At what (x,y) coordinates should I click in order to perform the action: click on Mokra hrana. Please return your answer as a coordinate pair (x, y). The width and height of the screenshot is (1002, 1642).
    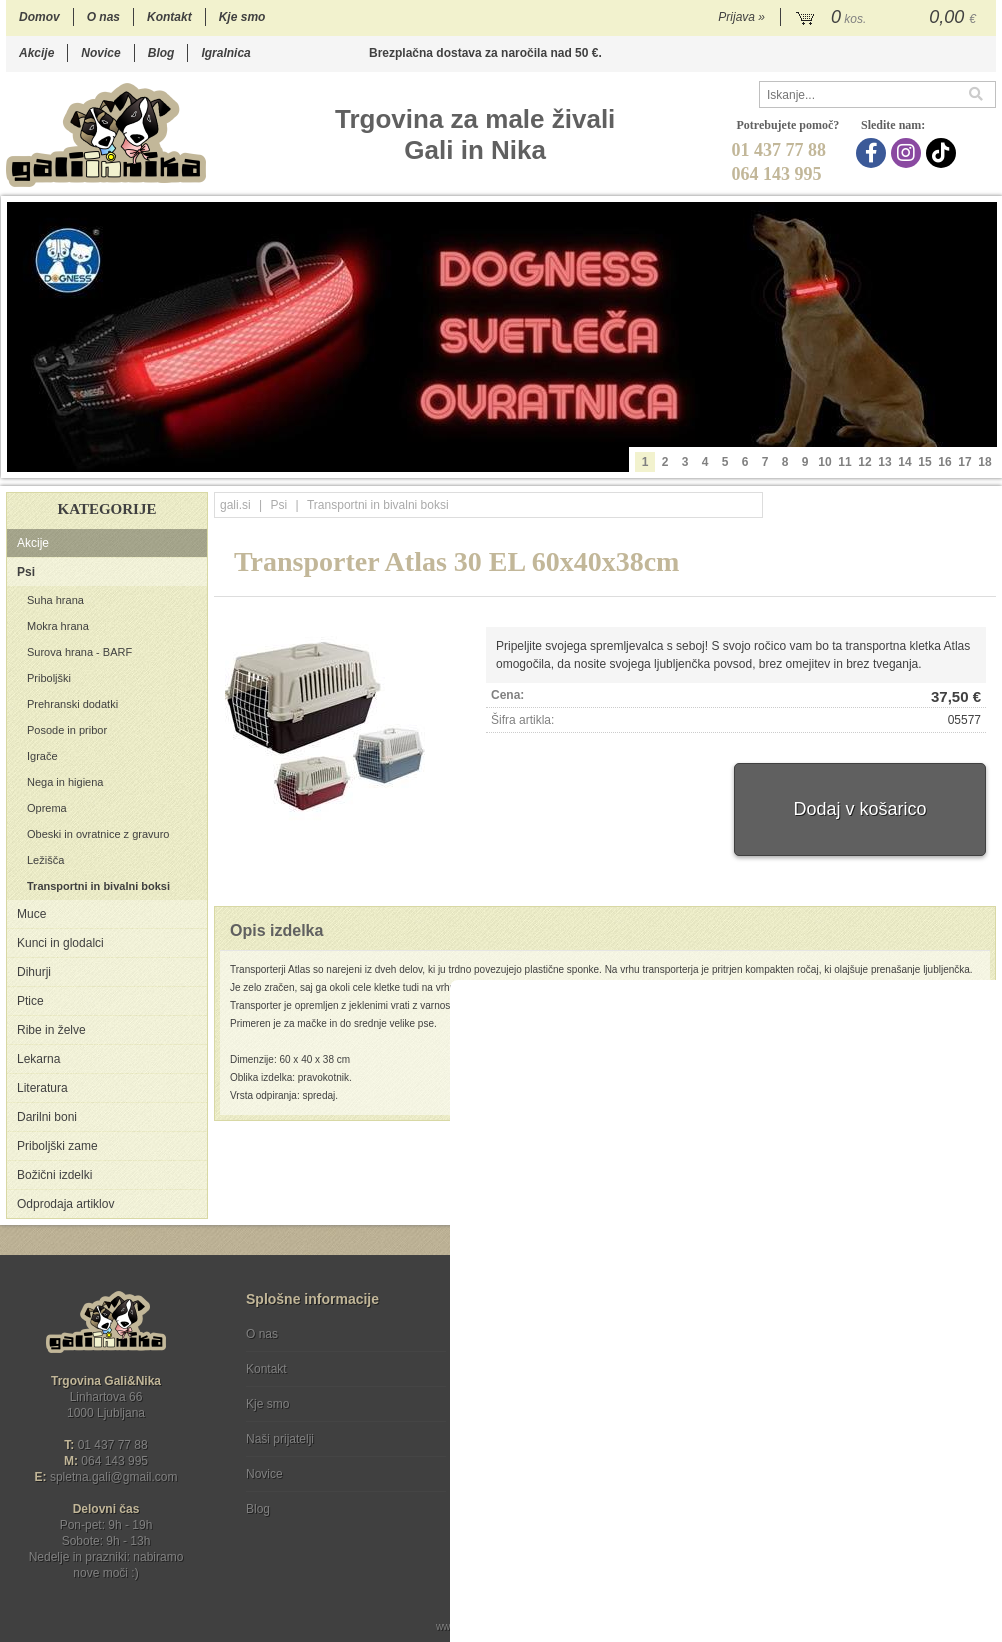
    Looking at the image, I should click on (58, 626).